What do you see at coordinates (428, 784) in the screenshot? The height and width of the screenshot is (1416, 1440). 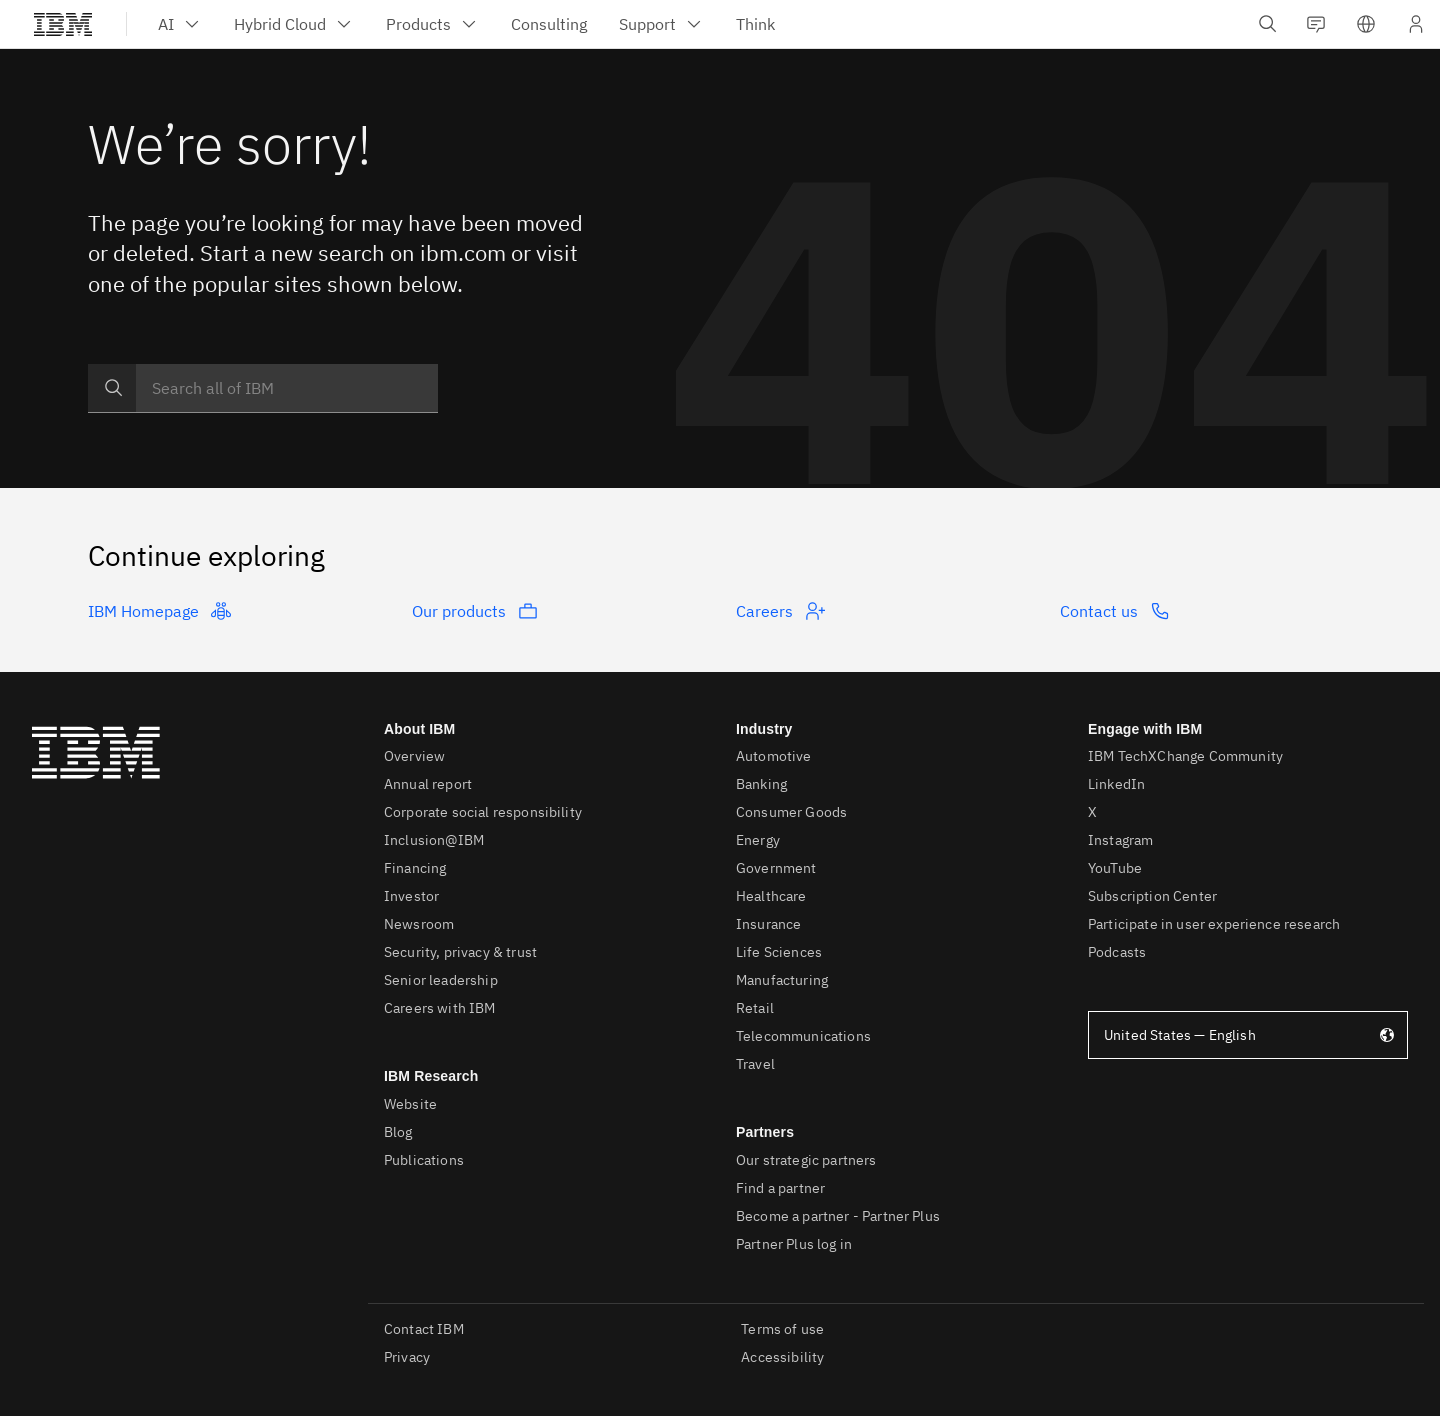 I see `Annual report [listitem]` at bounding box center [428, 784].